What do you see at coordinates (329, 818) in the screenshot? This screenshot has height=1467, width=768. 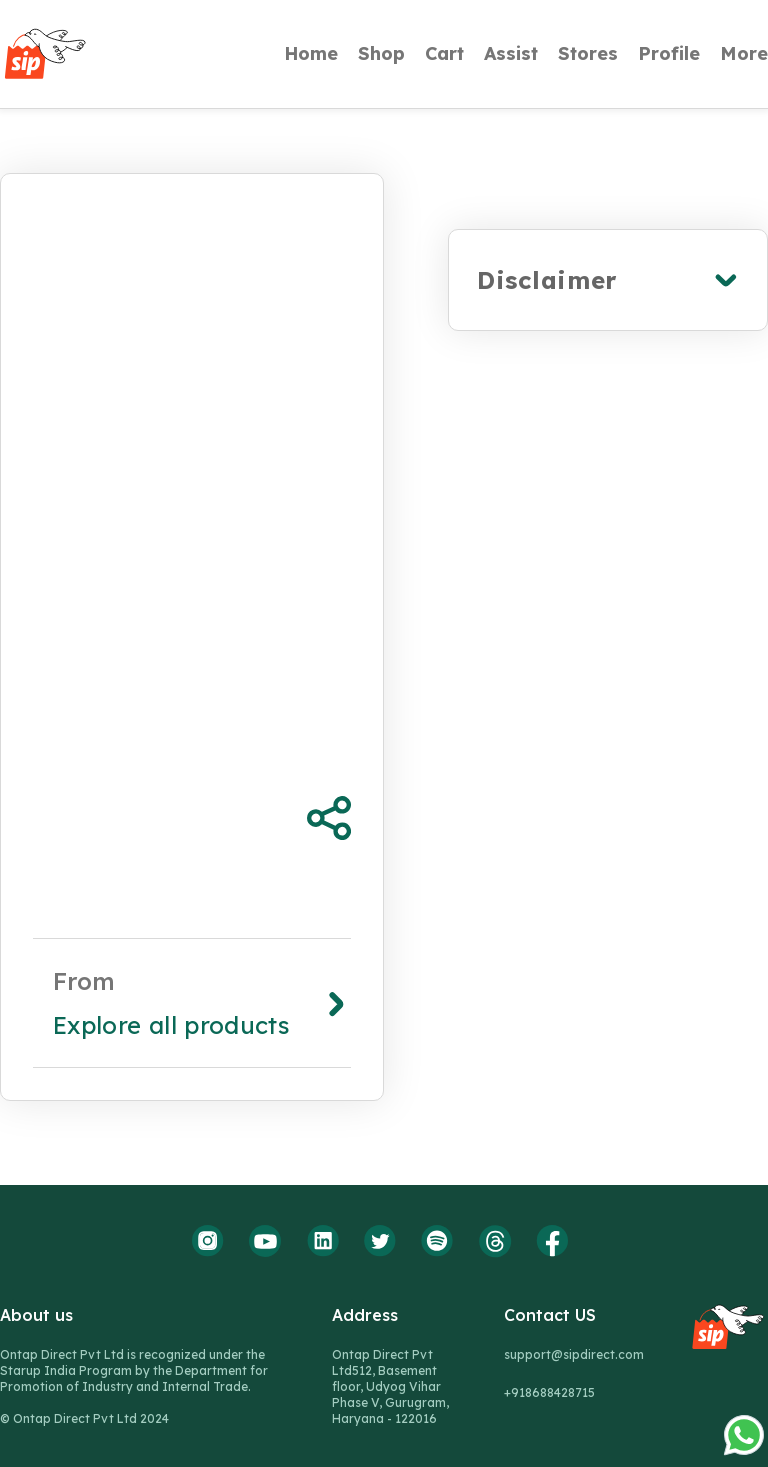 I see `[Share Product]` at bounding box center [329, 818].